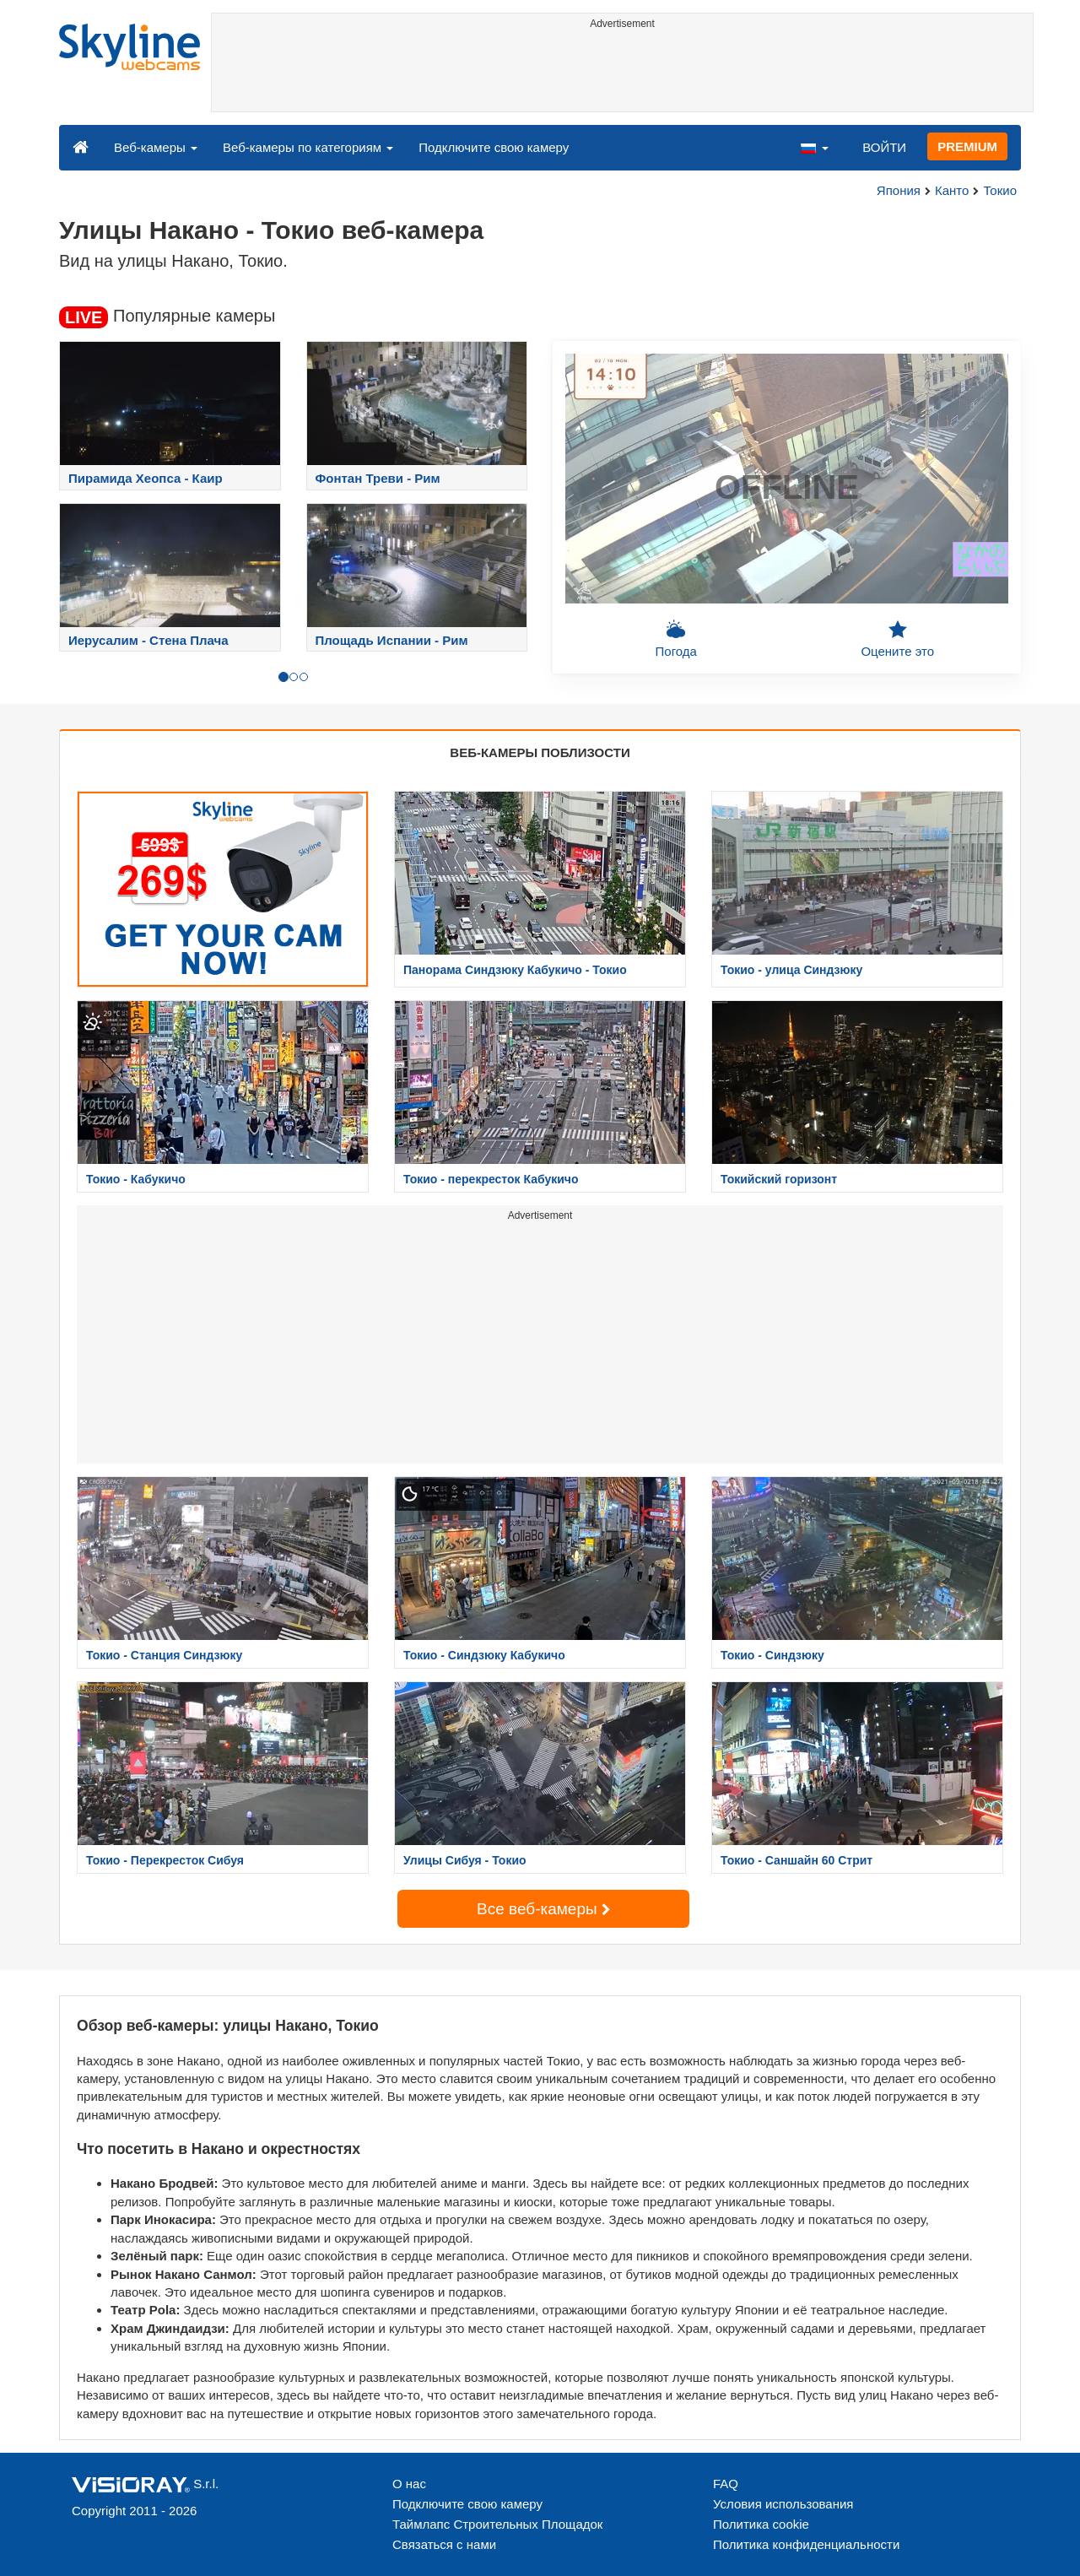 The height and width of the screenshot is (2576, 1080). Describe the element at coordinates (967, 146) in the screenshot. I see `PREMIUM` at that location.